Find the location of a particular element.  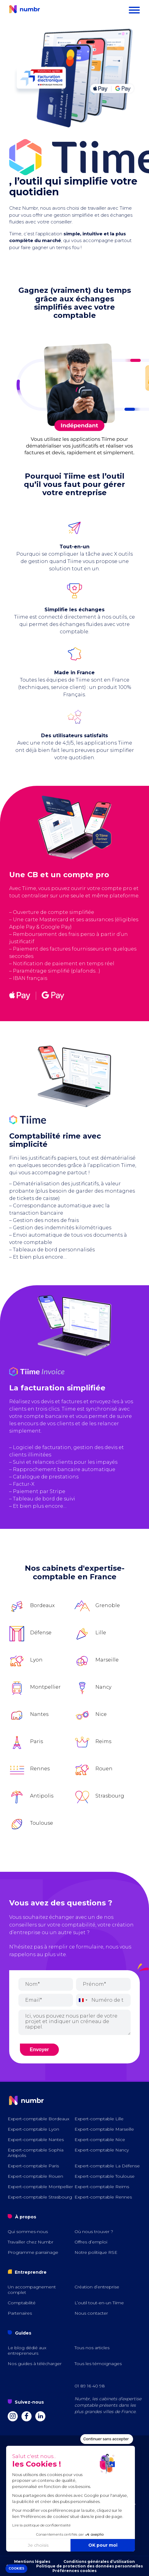

Expert-comptable Bordeaux is located at coordinates (38, 2119).